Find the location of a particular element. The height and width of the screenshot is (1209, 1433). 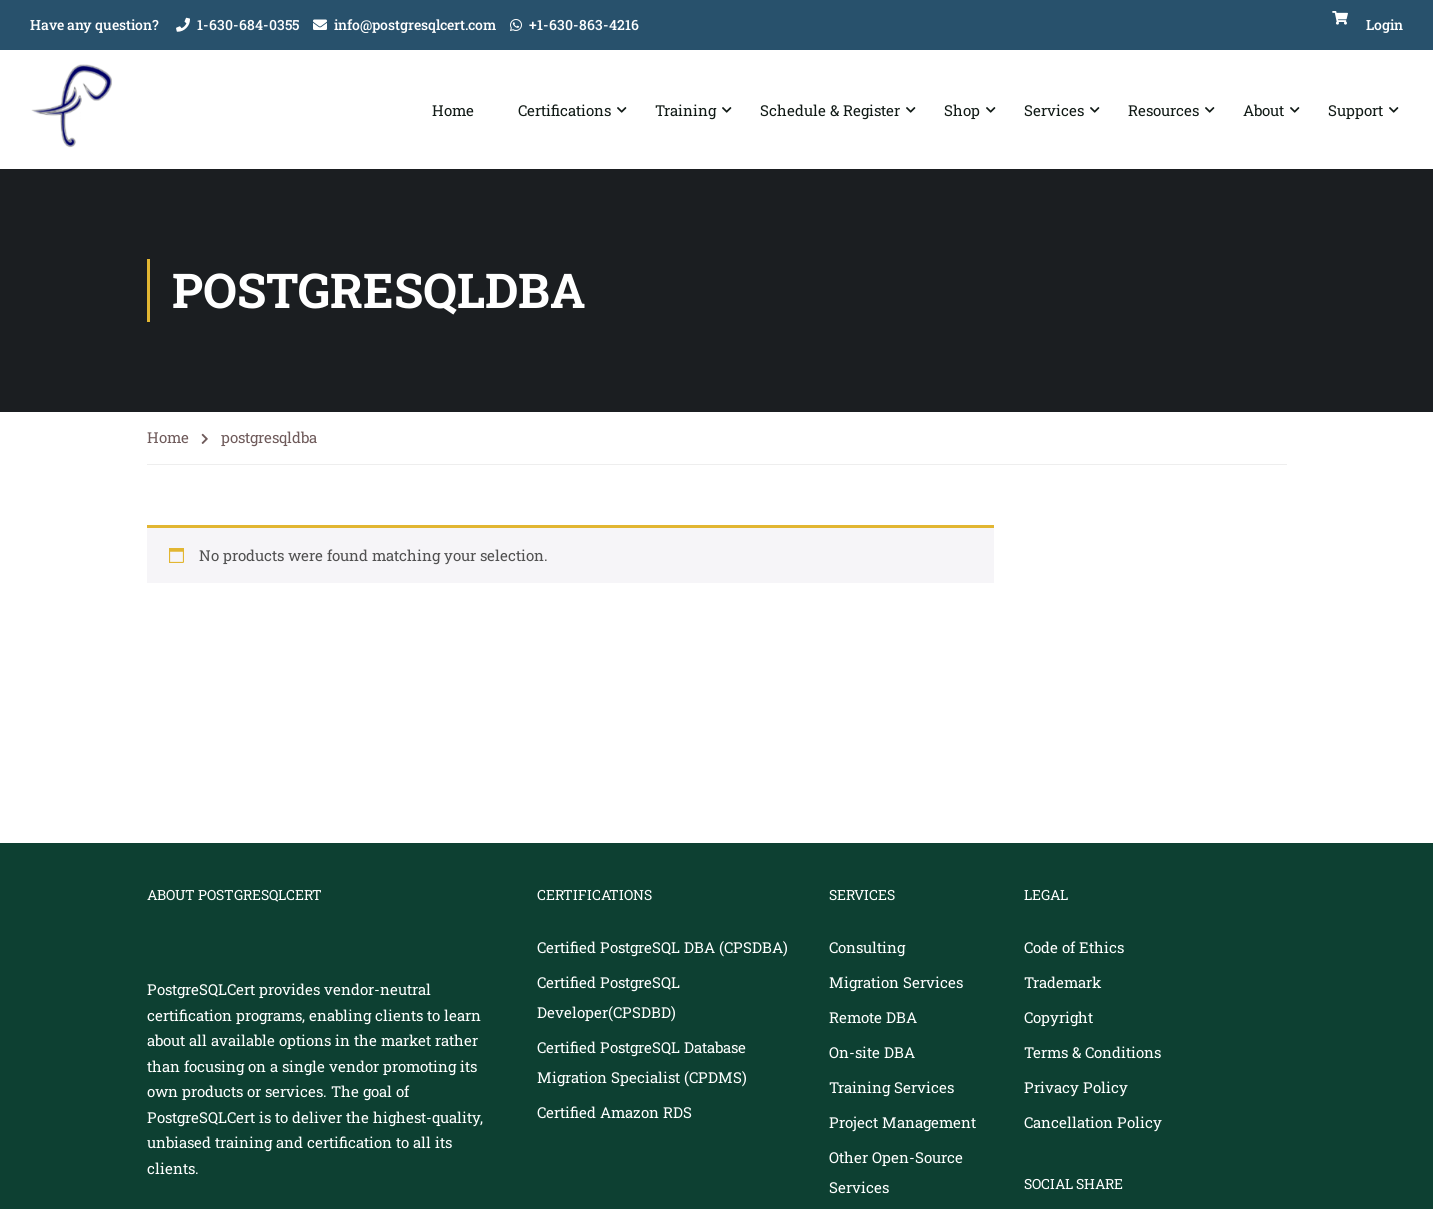

Certified PostgreSQL Database Migration Specialist (CPDMS) is located at coordinates (642, 1063).